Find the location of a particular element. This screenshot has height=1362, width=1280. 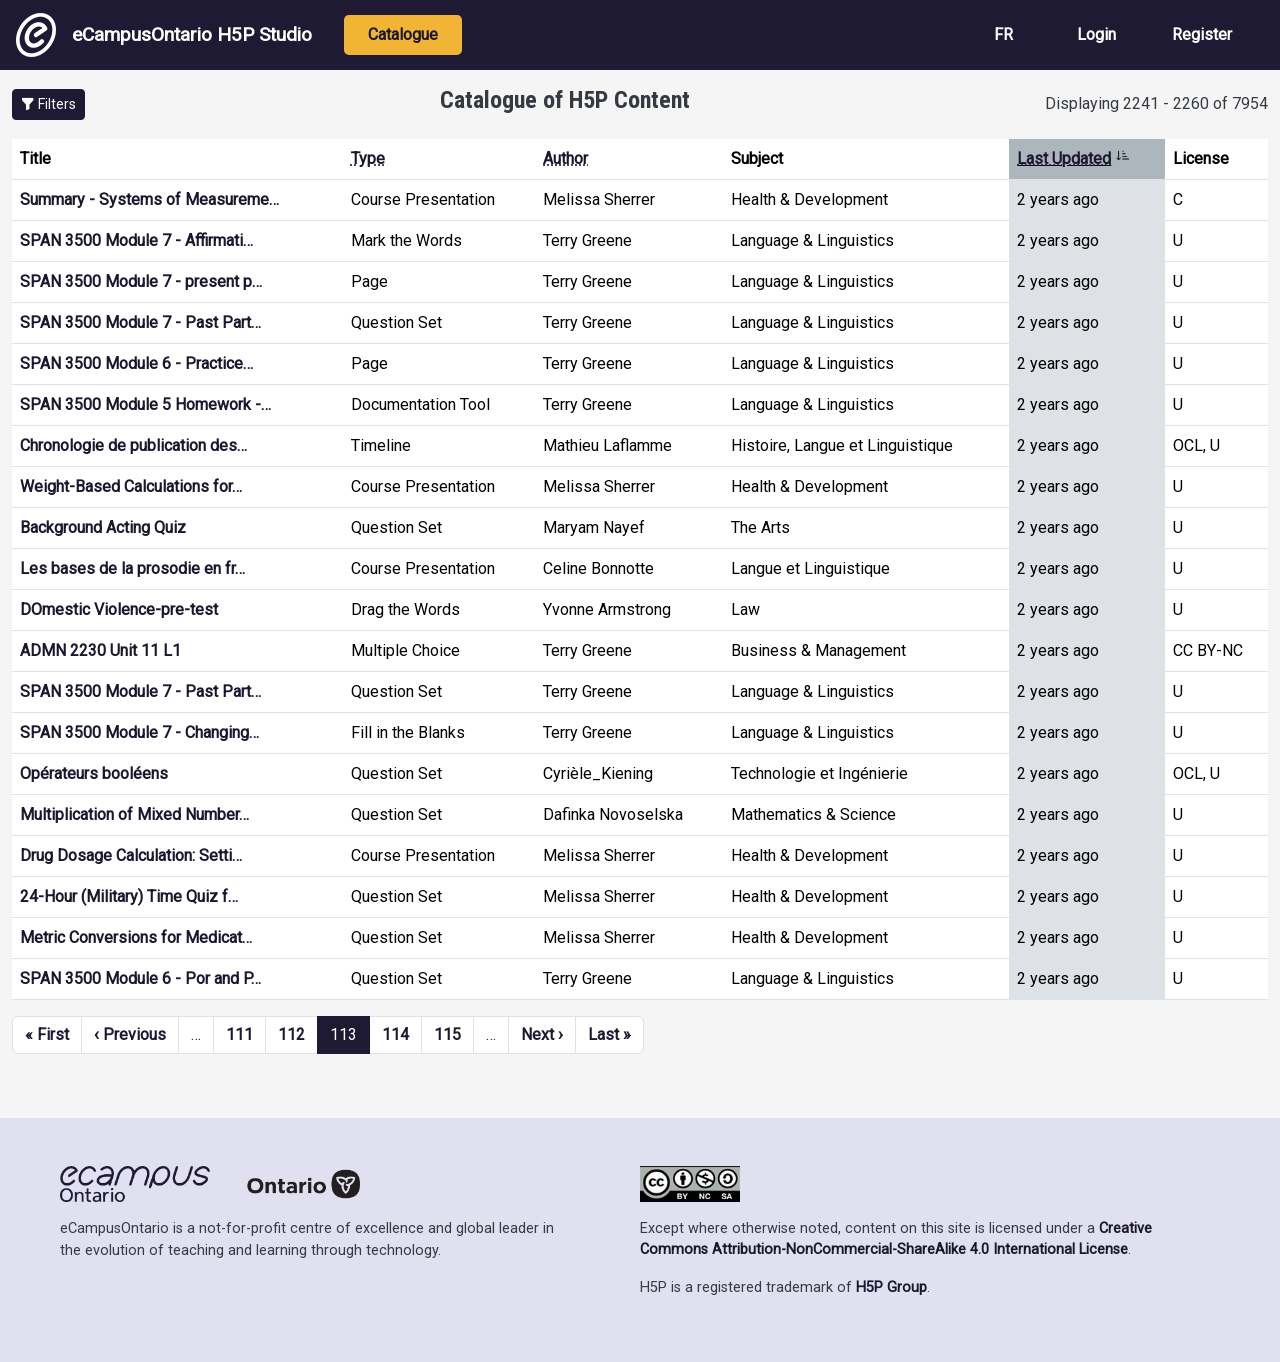

115 is located at coordinates (447, 1034).